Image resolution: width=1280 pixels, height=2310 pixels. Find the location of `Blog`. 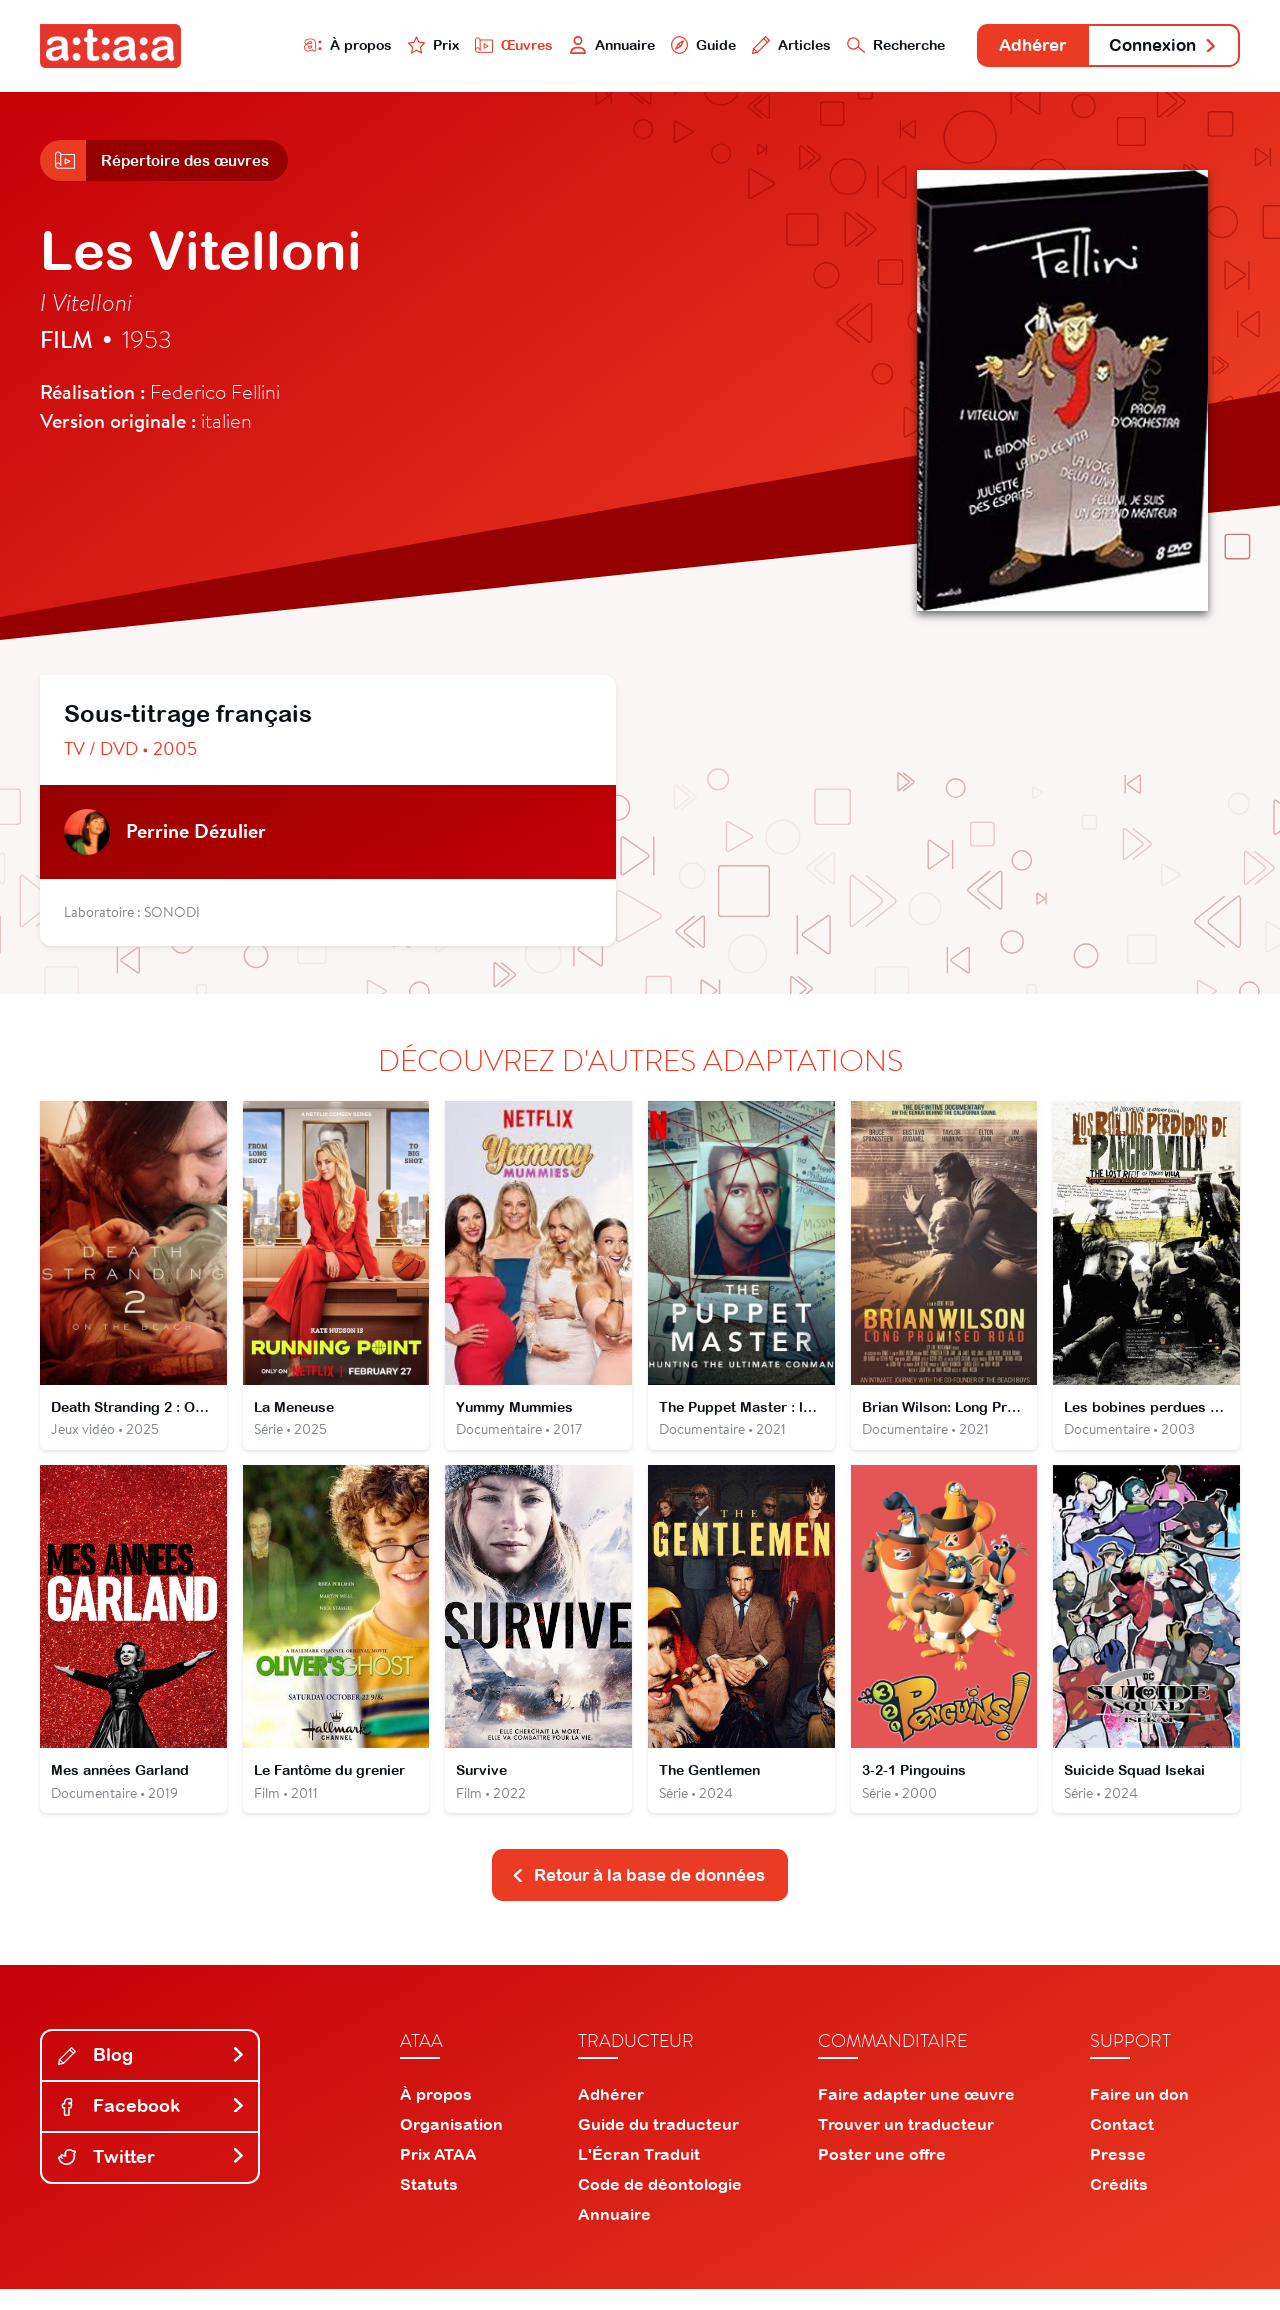

Blog is located at coordinates (152, 2076).